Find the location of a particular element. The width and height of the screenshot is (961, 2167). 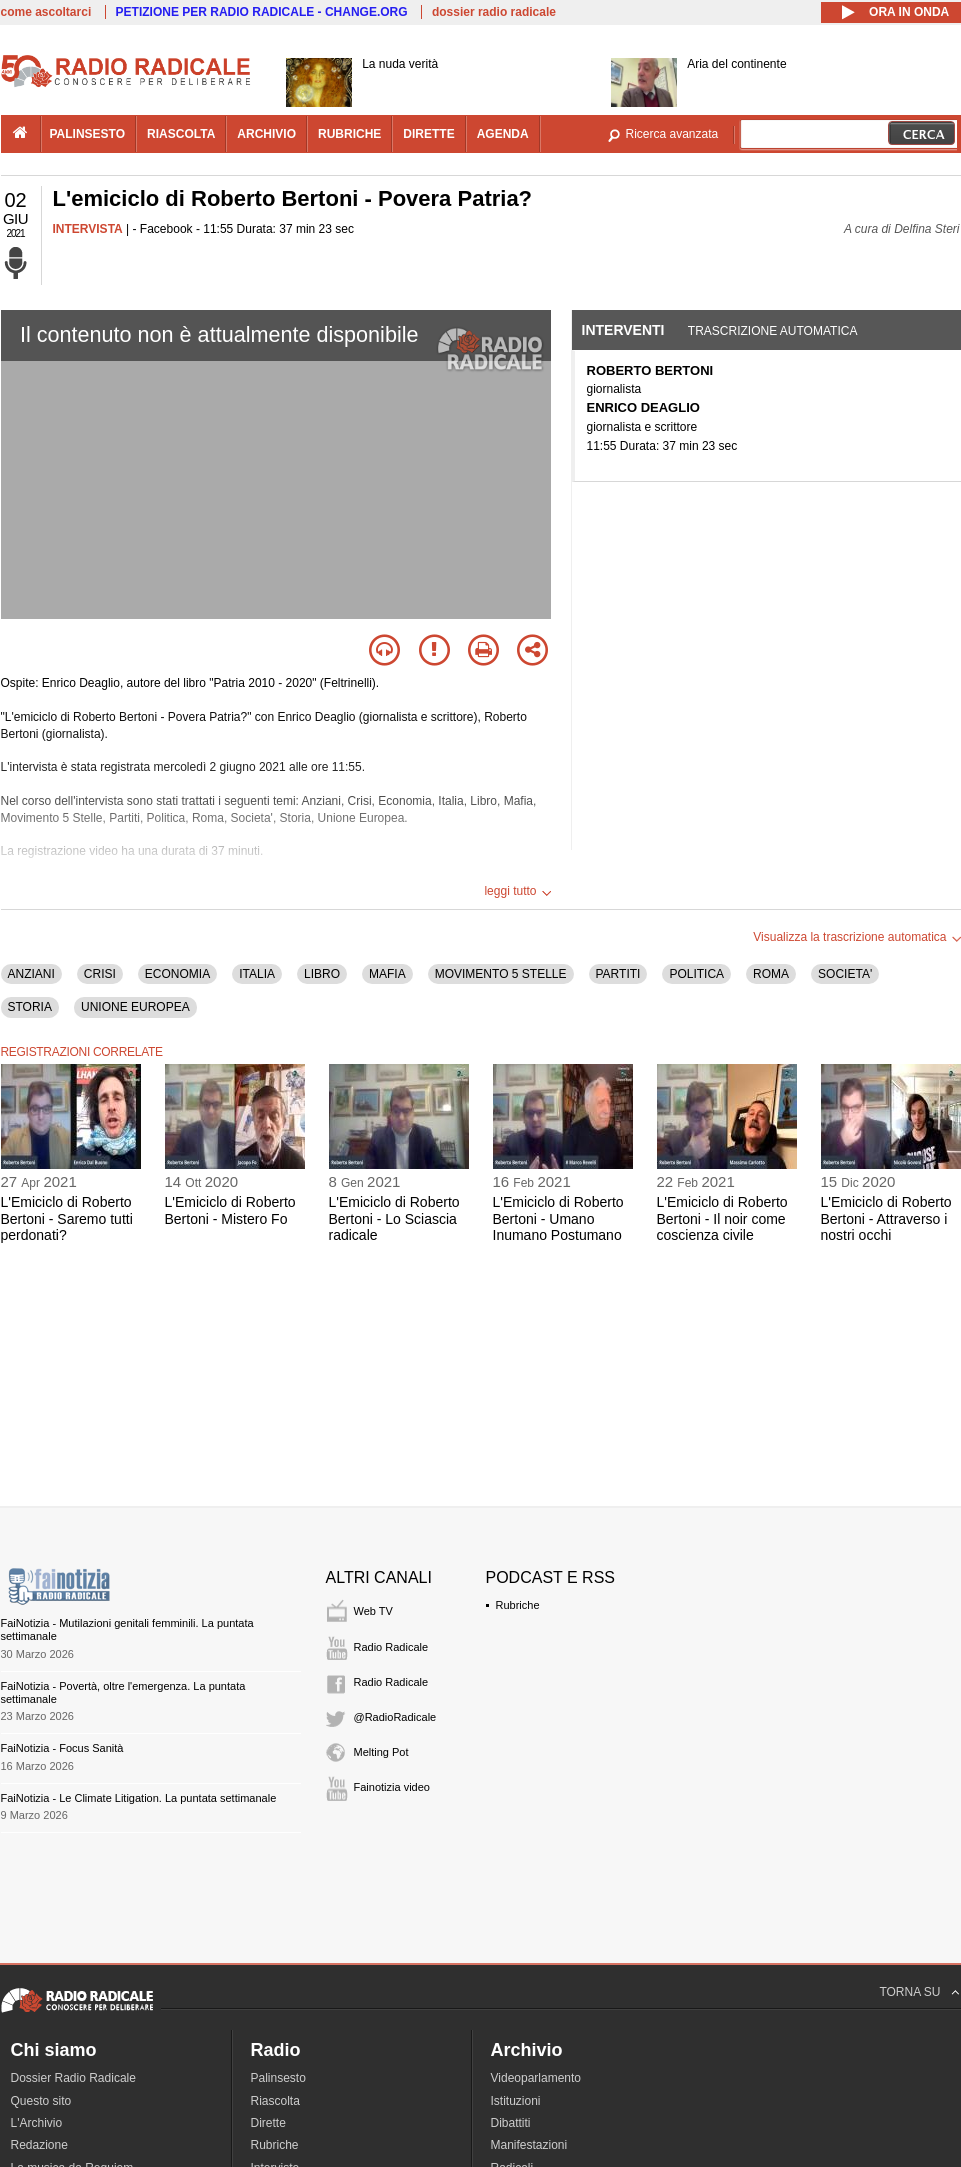

LIBRO is located at coordinates (322, 974).